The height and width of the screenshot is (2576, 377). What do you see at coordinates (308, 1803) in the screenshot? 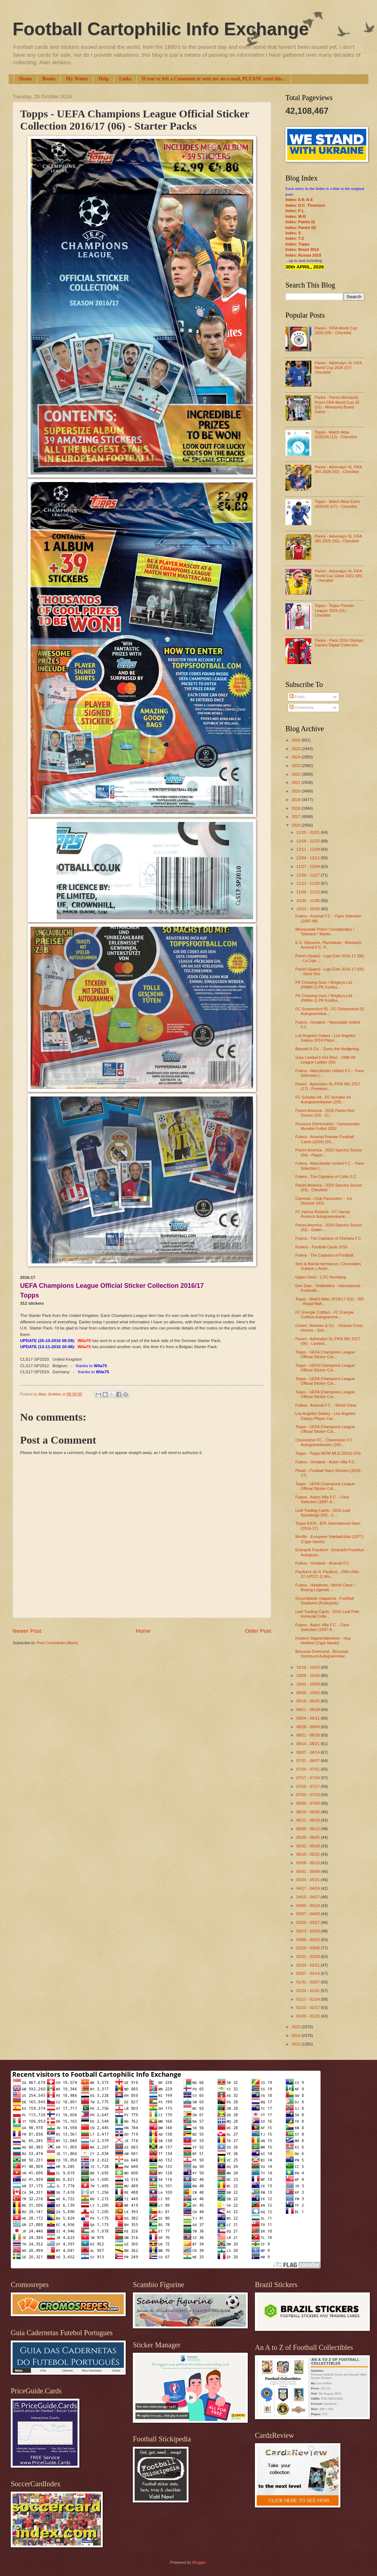
I see `06/26 - 07/03` at bounding box center [308, 1803].